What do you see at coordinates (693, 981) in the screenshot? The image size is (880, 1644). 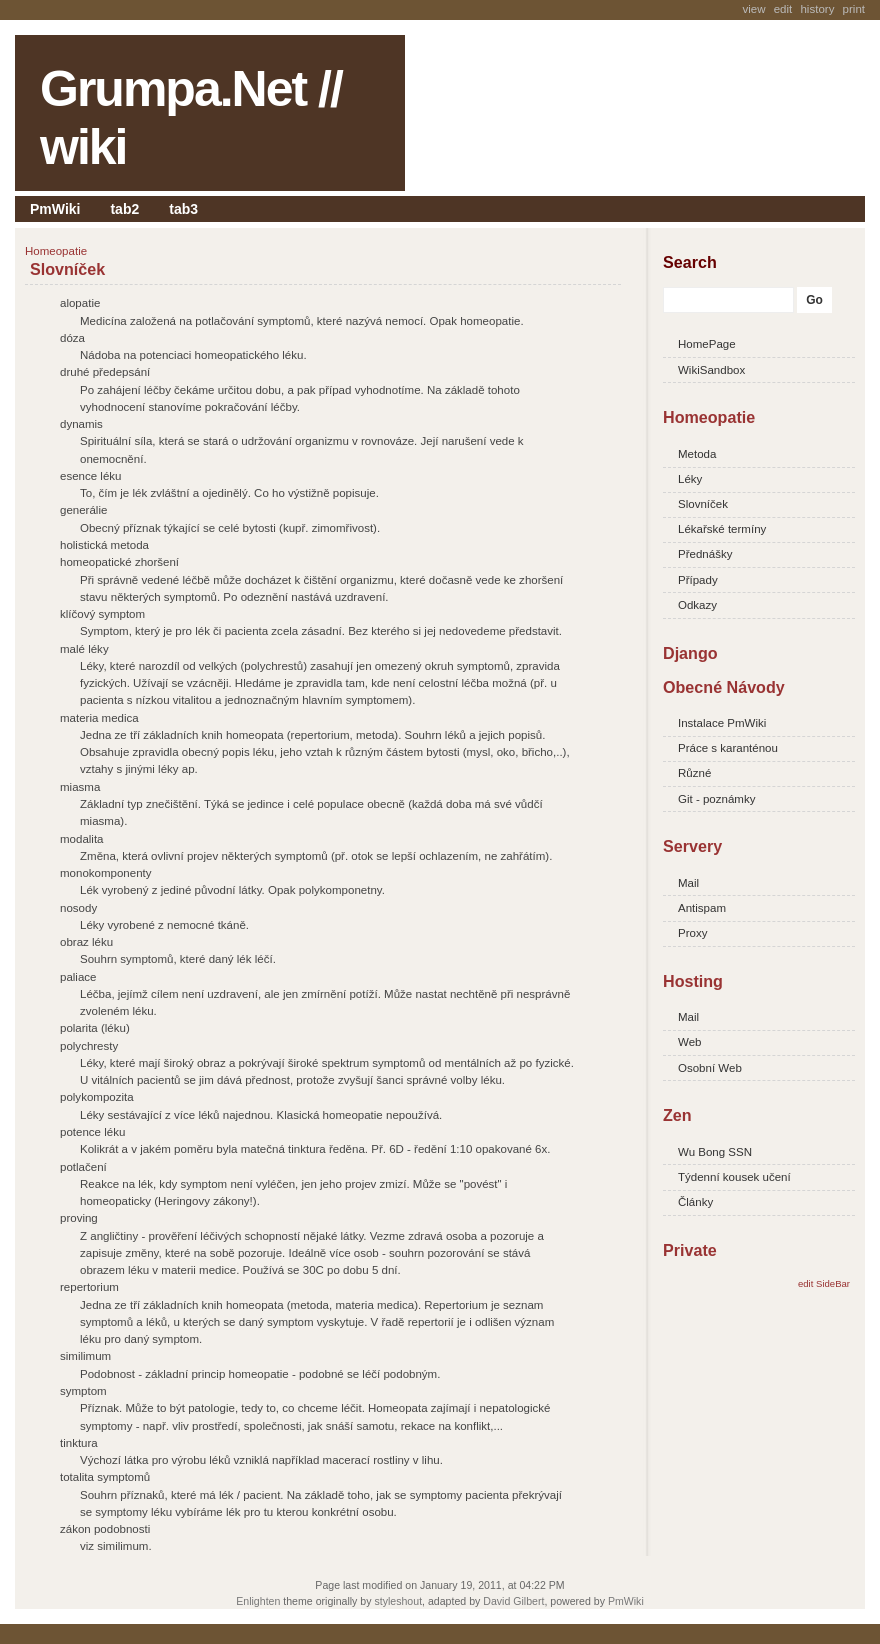 I see `Hosting` at bounding box center [693, 981].